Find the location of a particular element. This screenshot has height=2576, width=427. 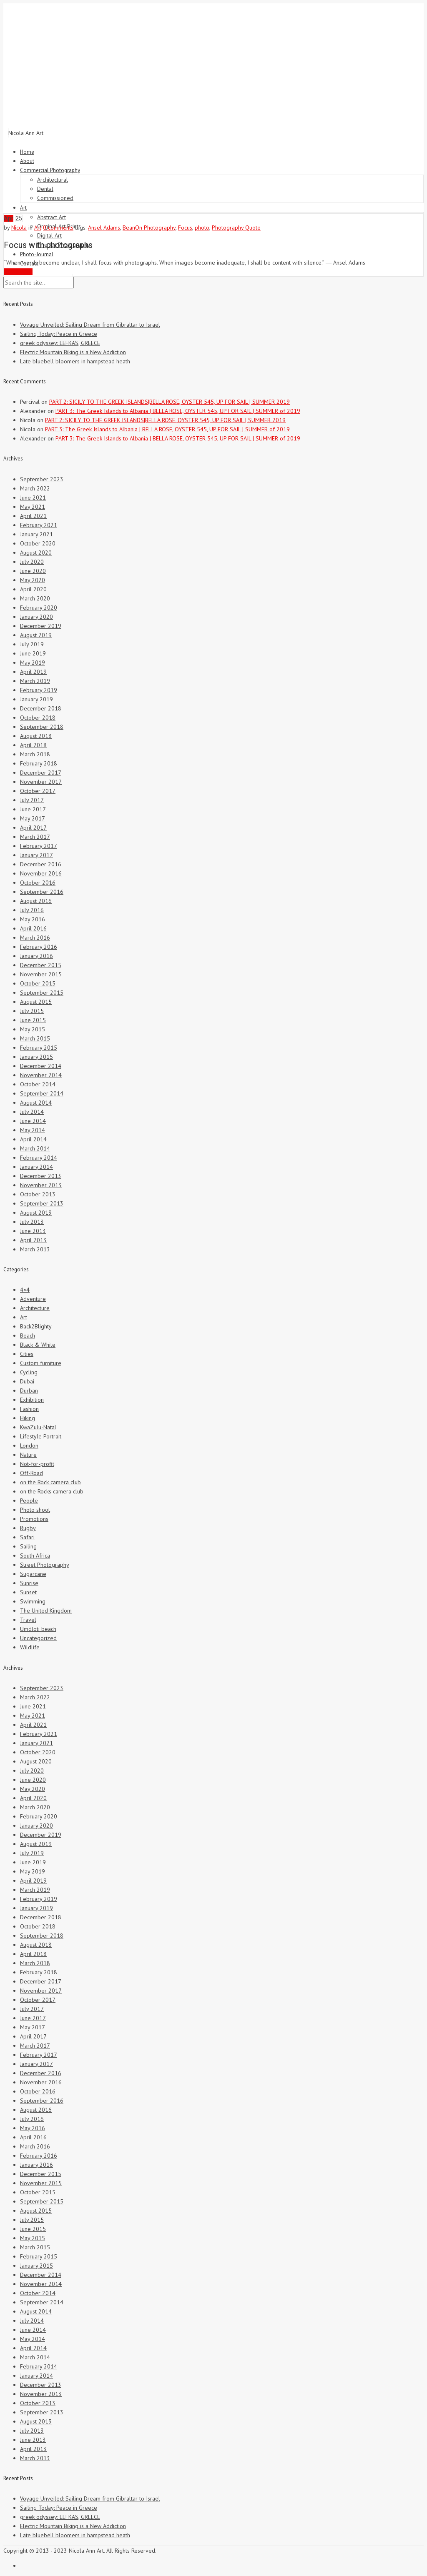

October 2014 is located at coordinates (37, 1084).